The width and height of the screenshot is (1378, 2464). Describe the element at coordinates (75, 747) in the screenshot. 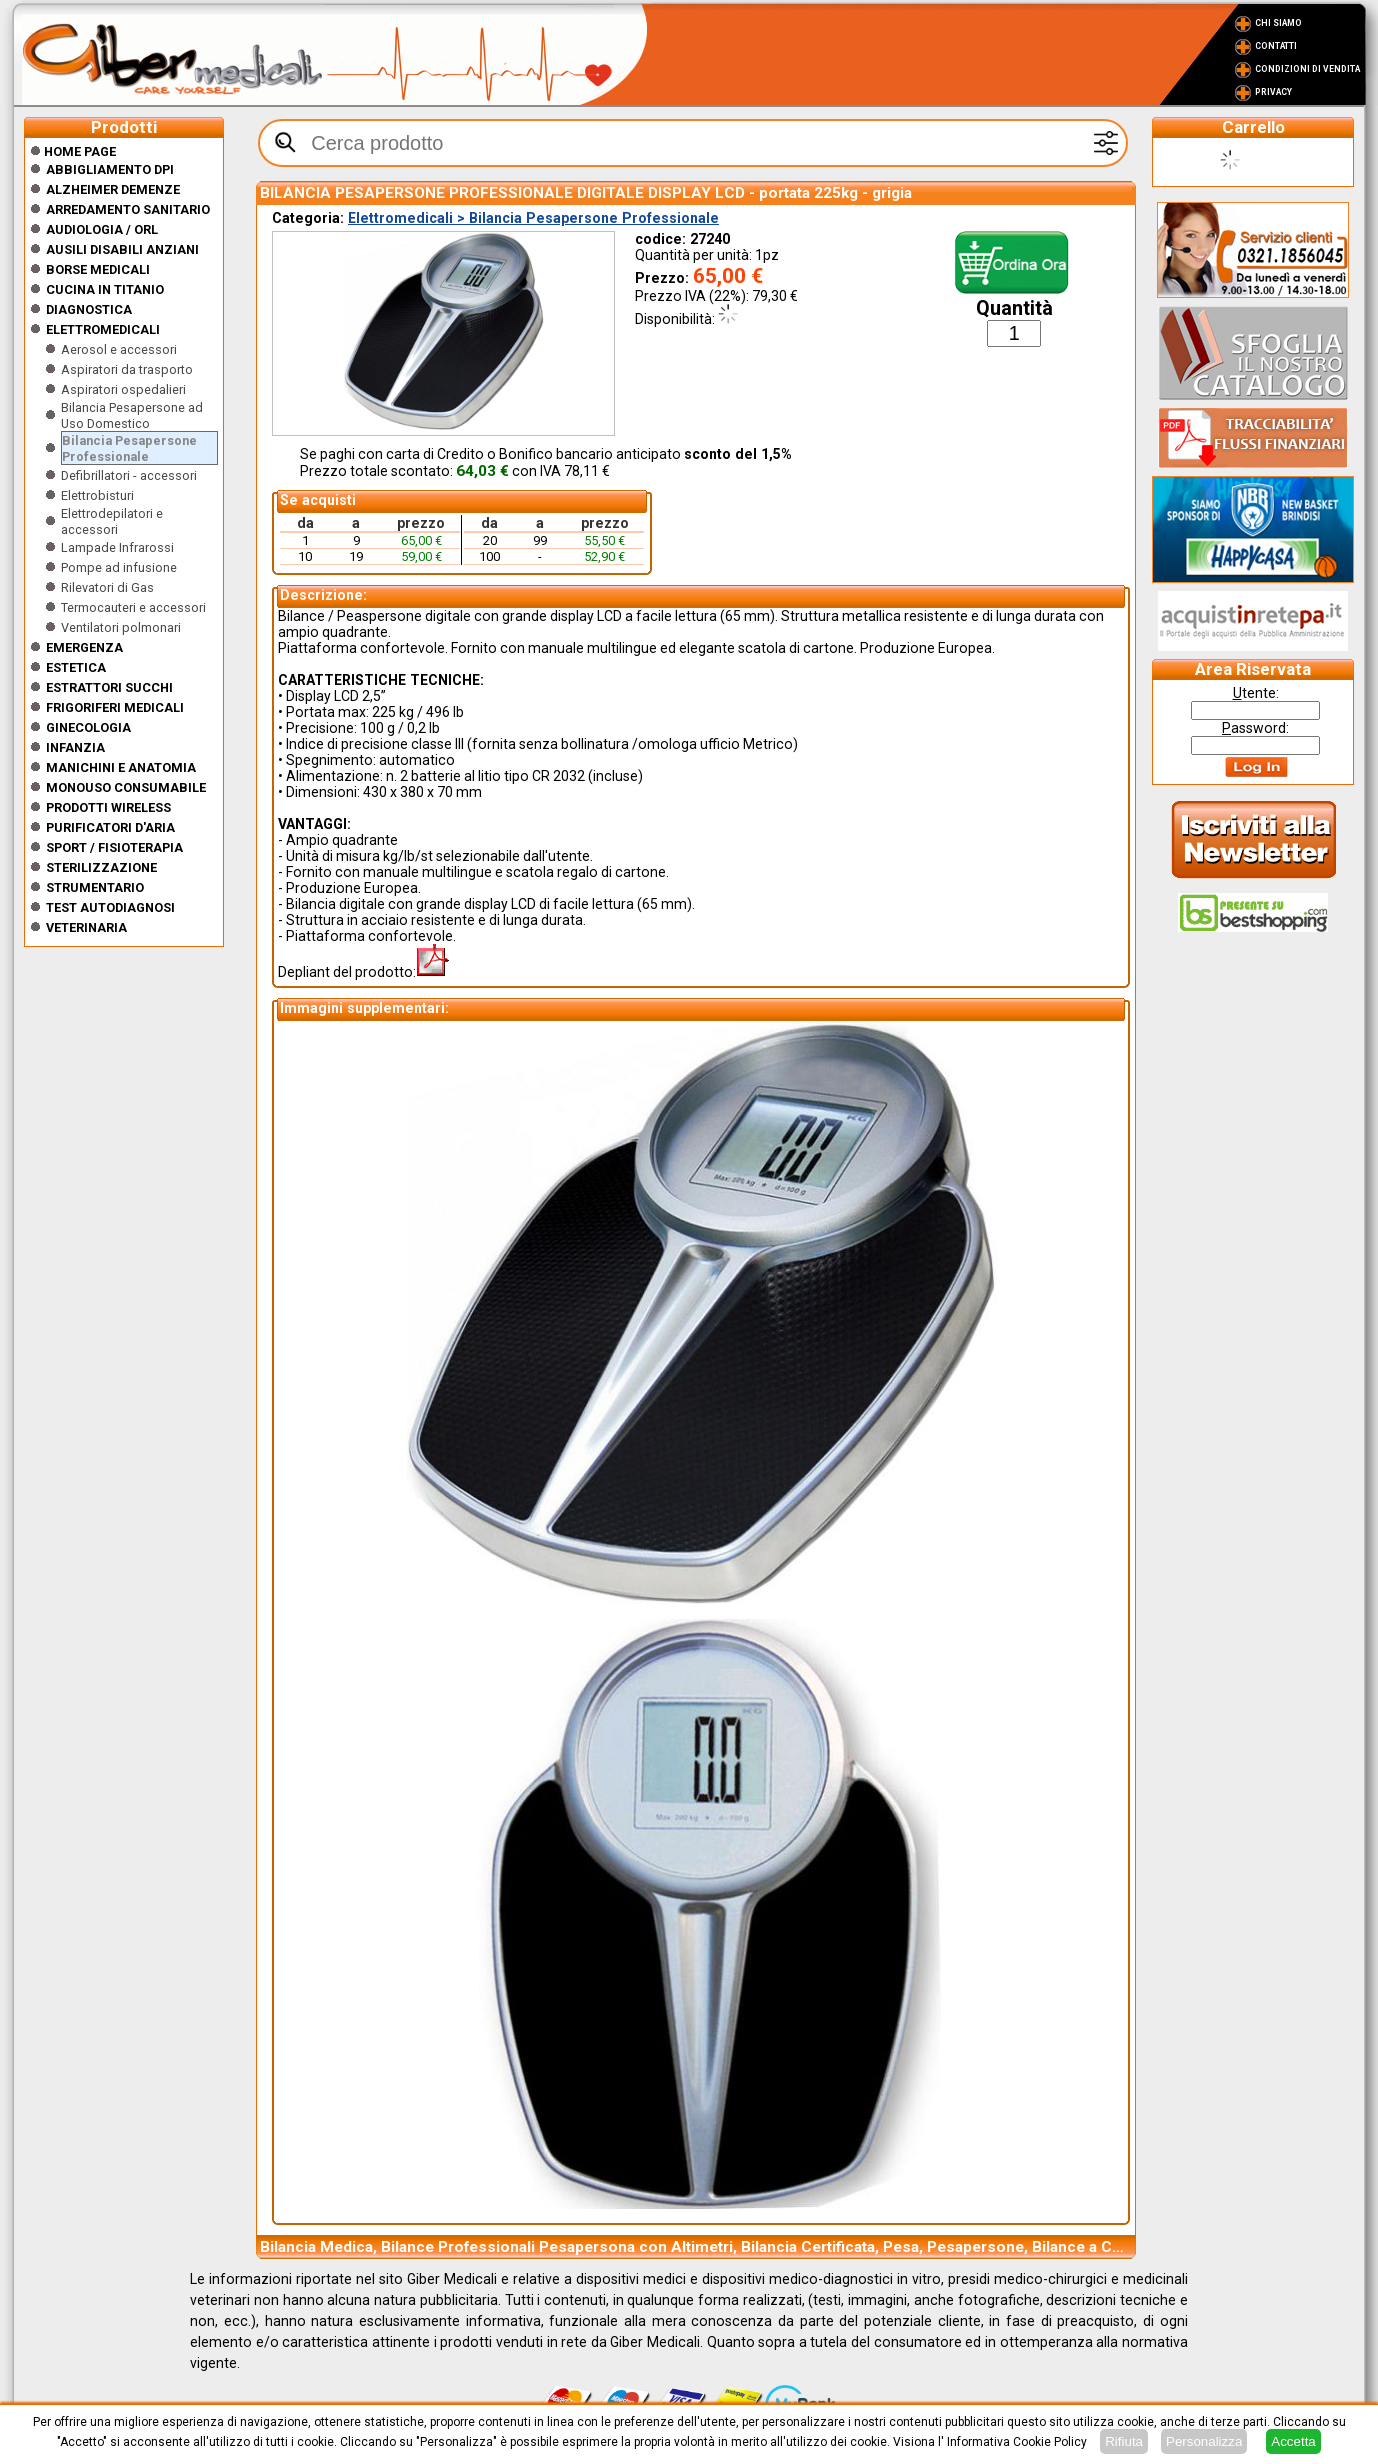

I see `Infanzia` at that location.